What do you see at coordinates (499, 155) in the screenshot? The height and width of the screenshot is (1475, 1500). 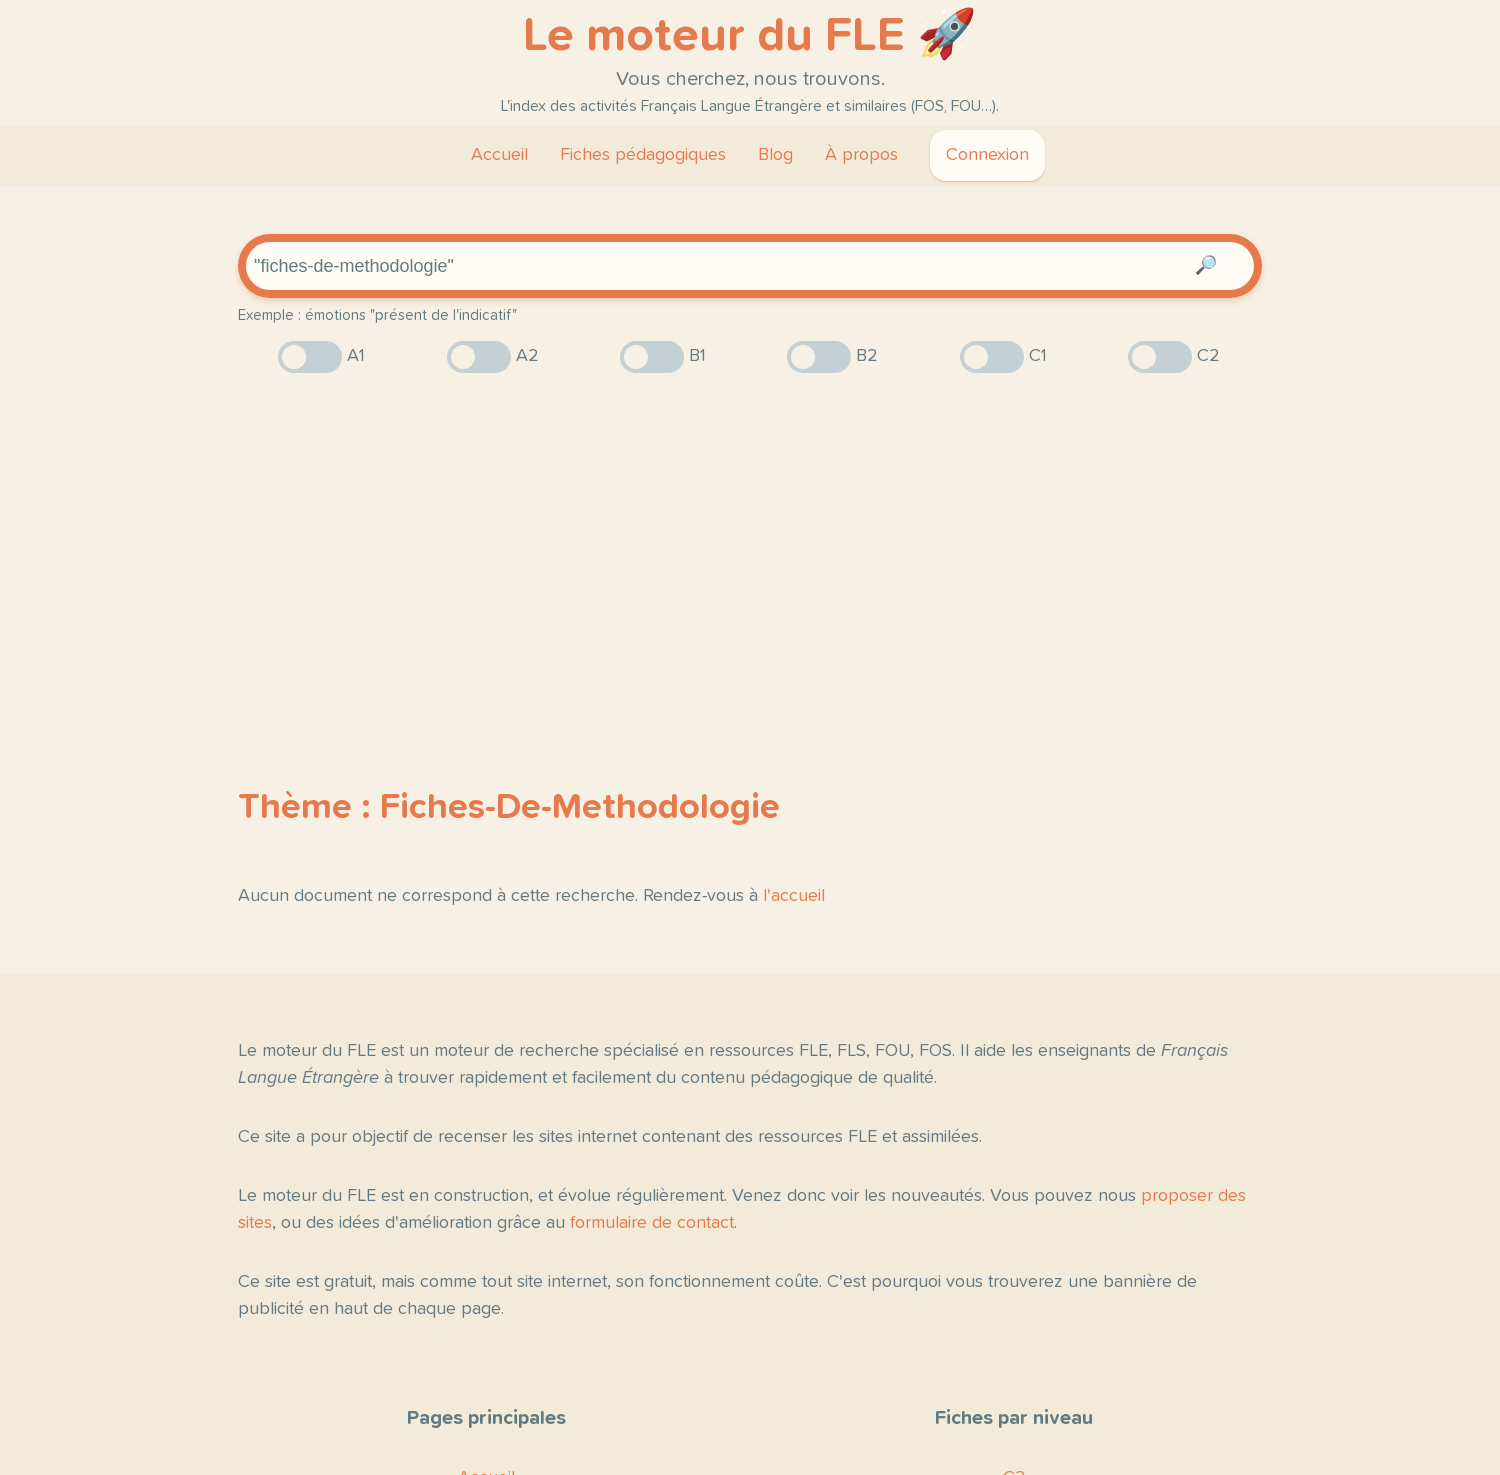 I see `Accueil` at bounding box center [499, 155].